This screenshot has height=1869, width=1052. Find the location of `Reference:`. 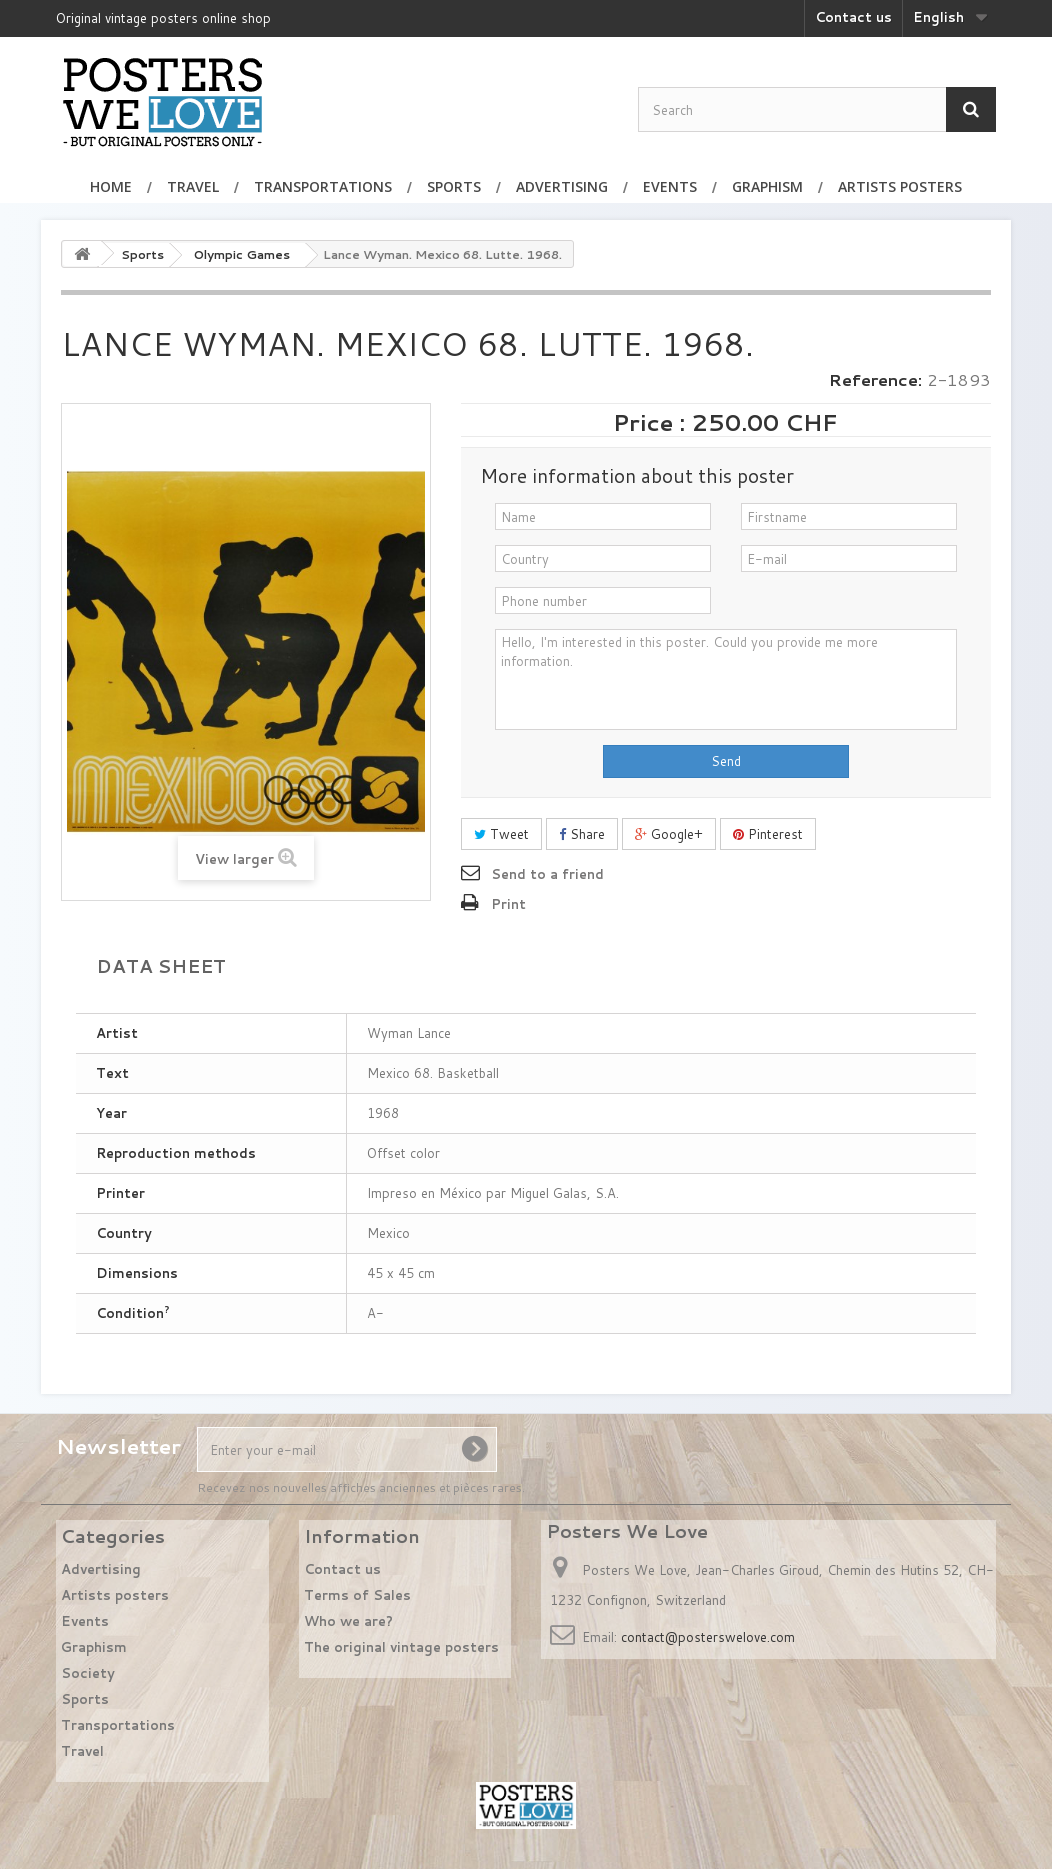

Reference: is located at coordinates (875, 380).